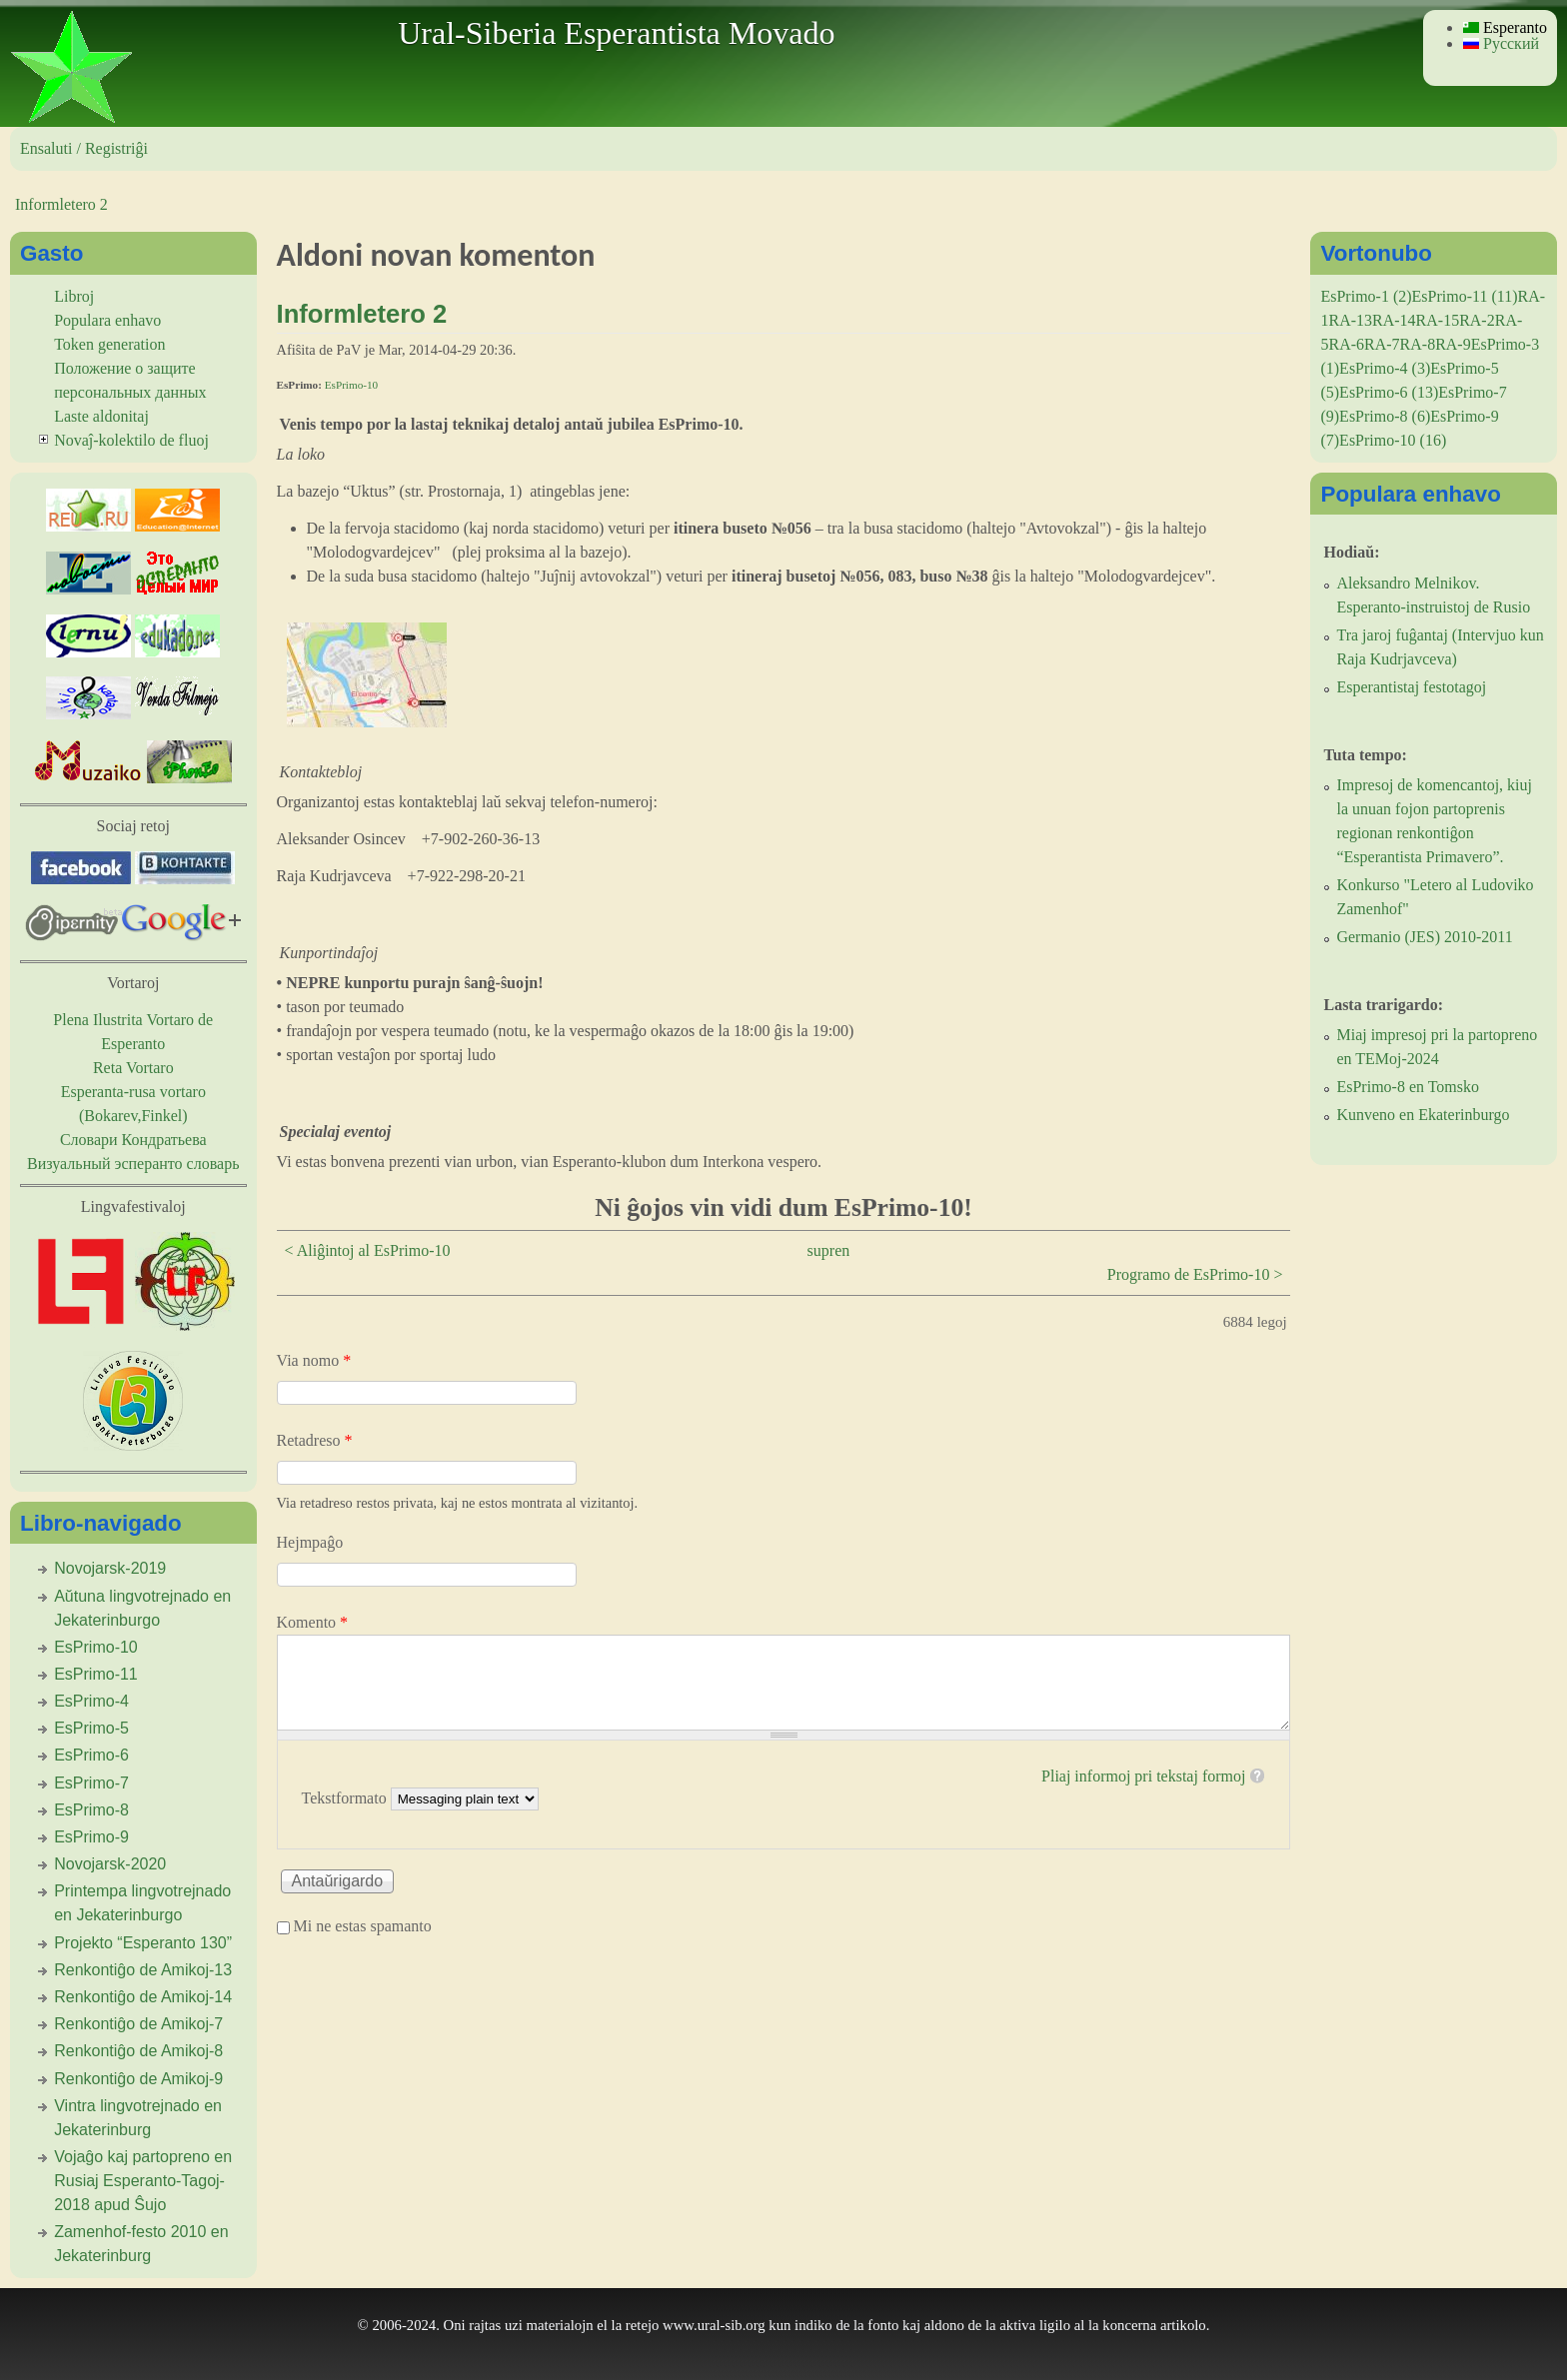  What do you see at coordinates (133, 1067) in the screenshot?
I see `Reta Vortaro` at bounding box center [133, 1067].